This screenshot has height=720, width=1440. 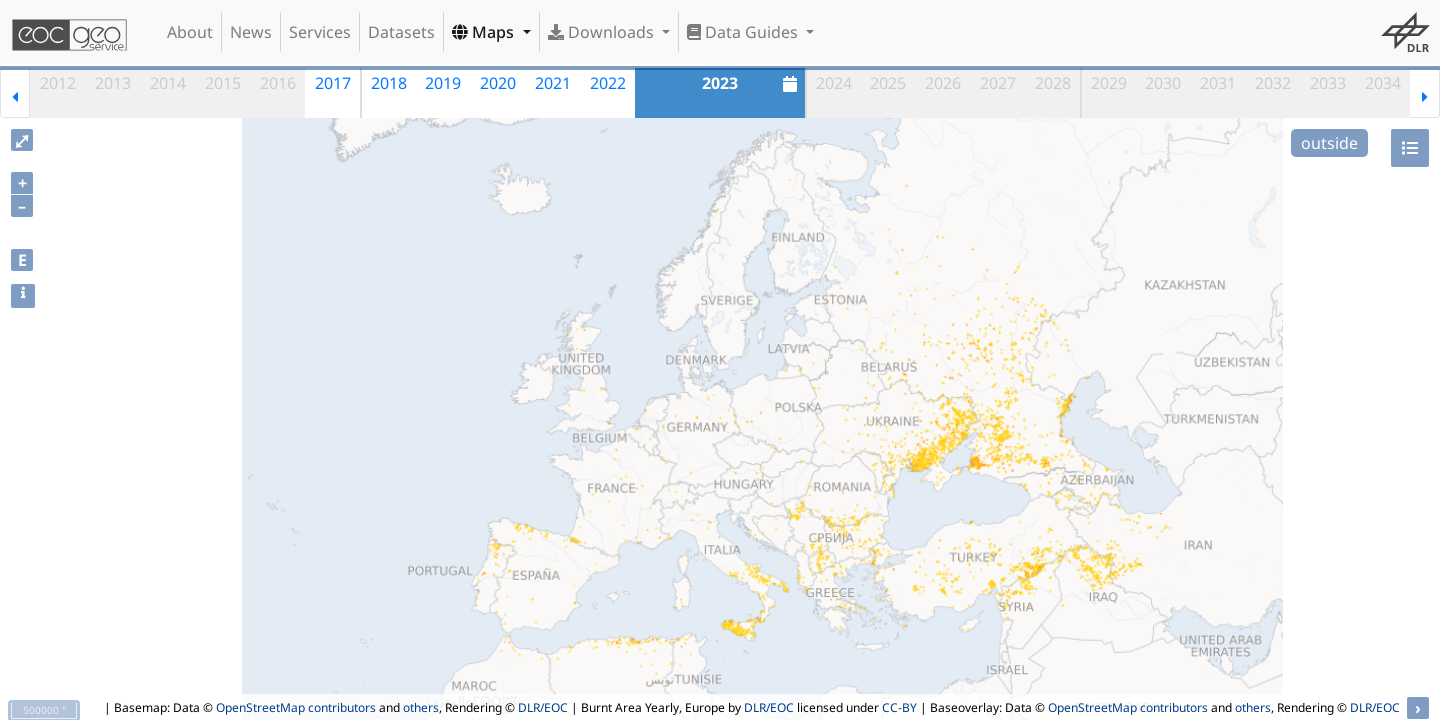 I want to click on 2022, so click(x=608, y=83).